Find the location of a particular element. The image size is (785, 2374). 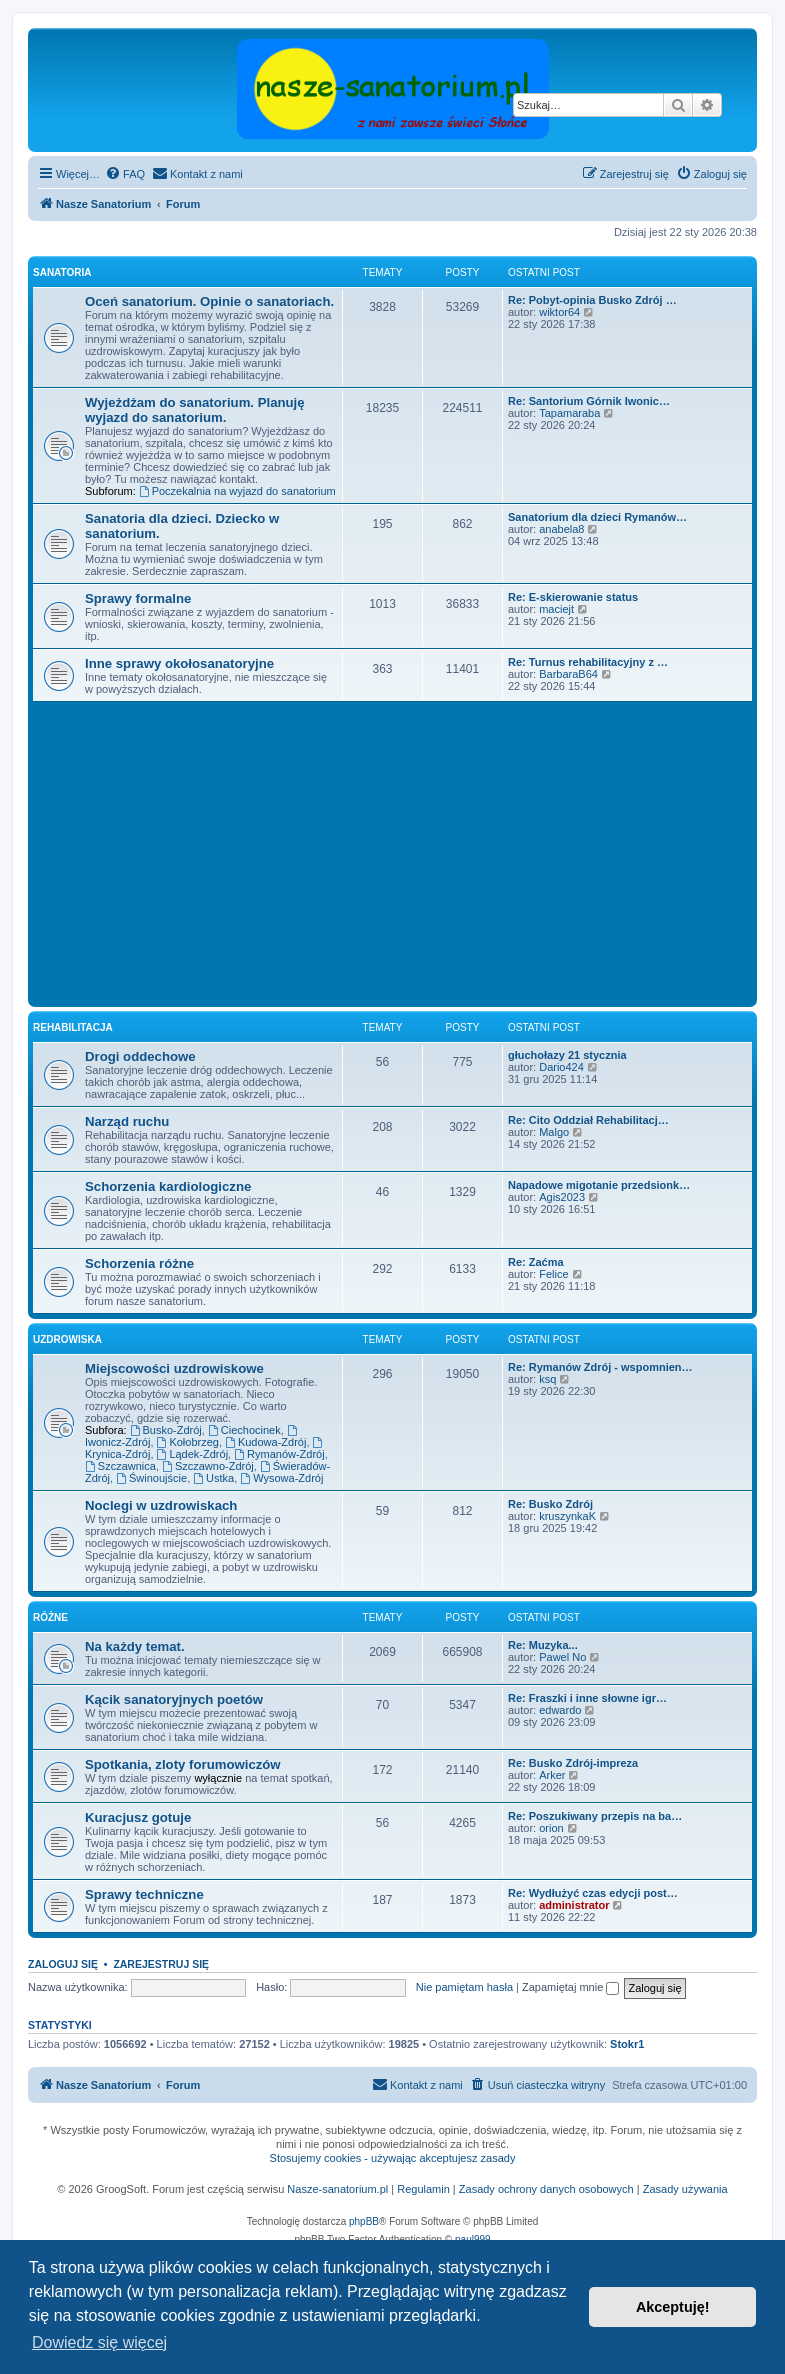

Malgo is located at coordinates (554, 1132).